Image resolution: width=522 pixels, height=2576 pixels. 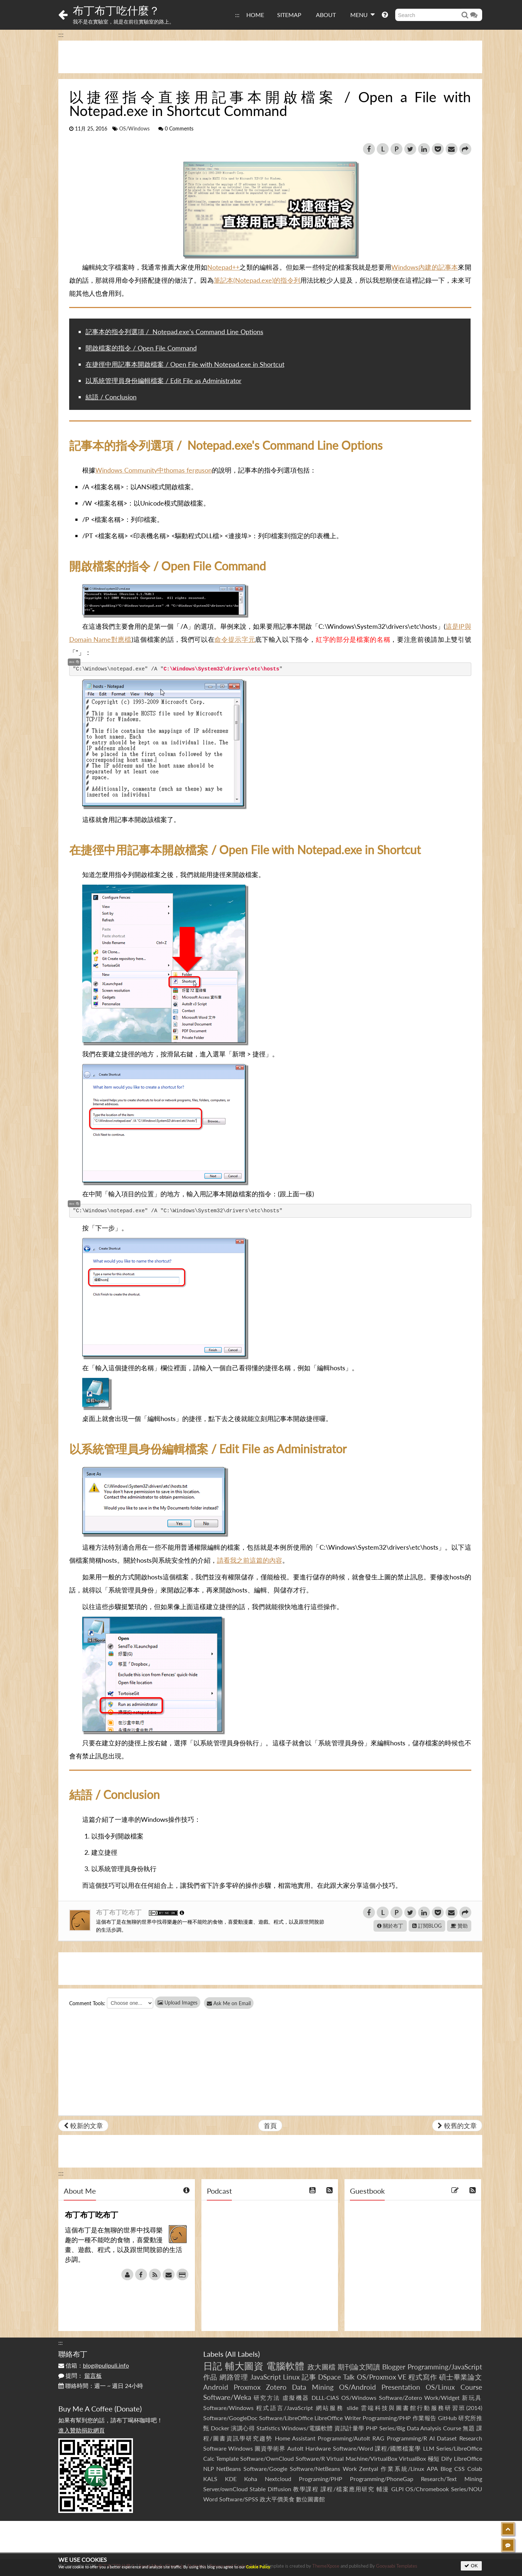 I want to click on Docker, so click(x=220, y=2428).